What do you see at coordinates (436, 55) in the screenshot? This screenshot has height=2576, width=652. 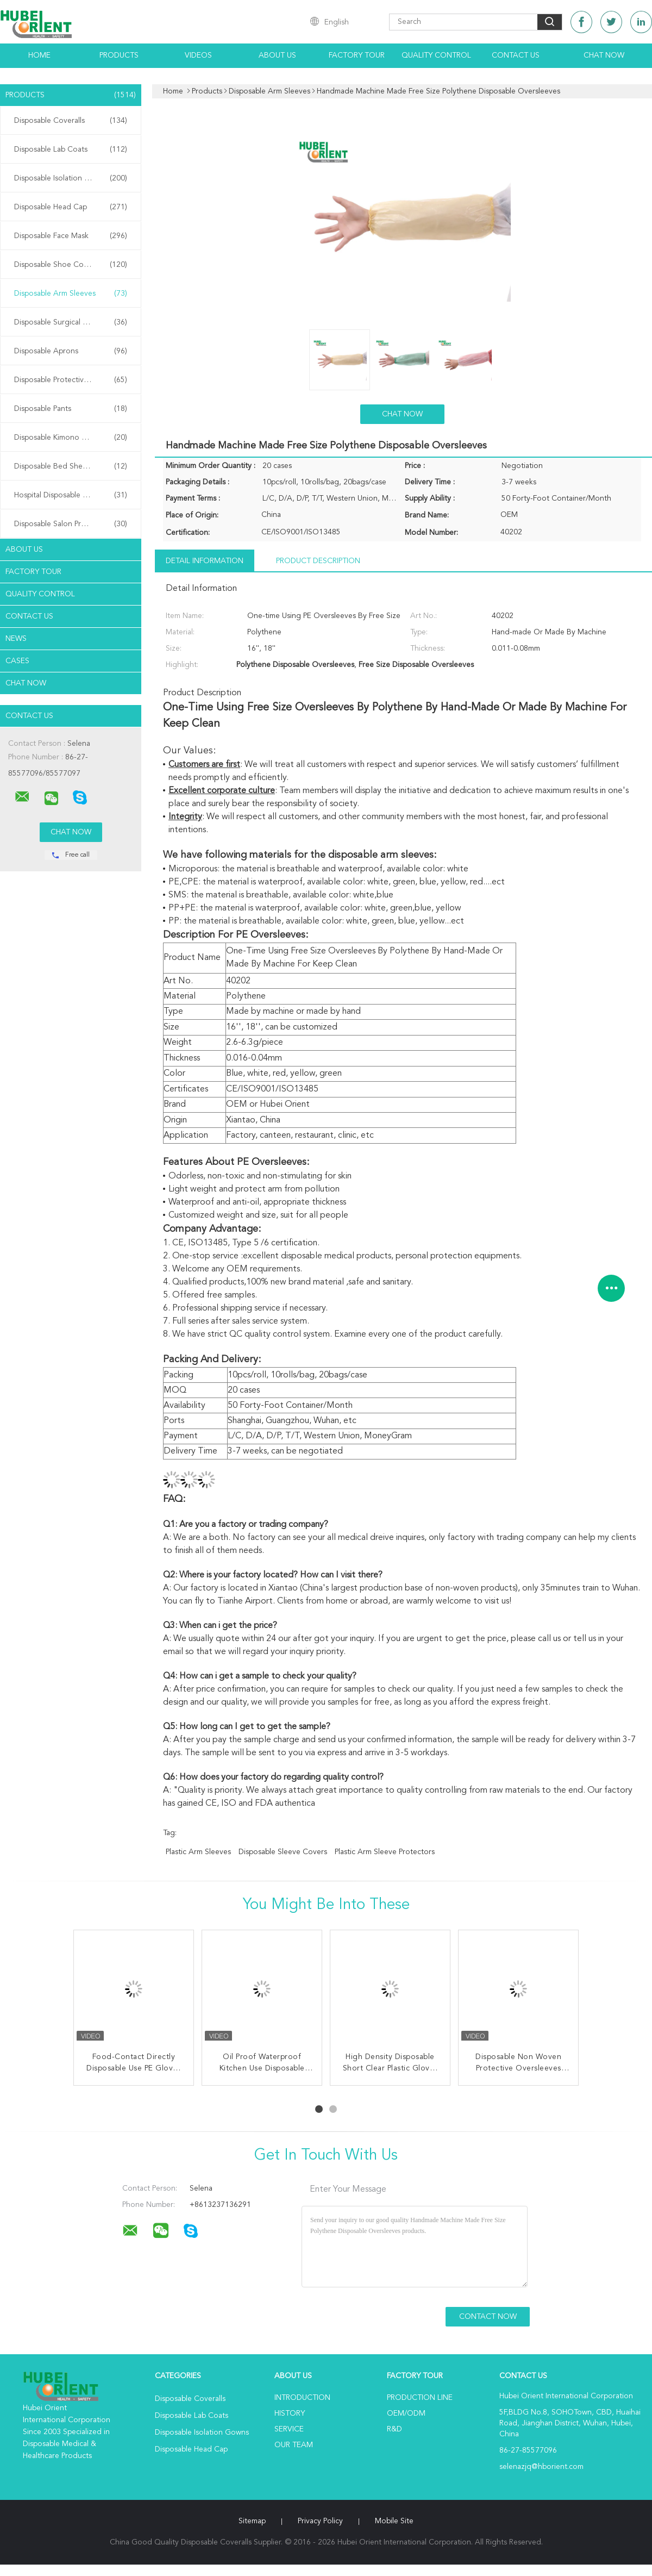 I see `Quality Control` at bounding box center [436, 55].